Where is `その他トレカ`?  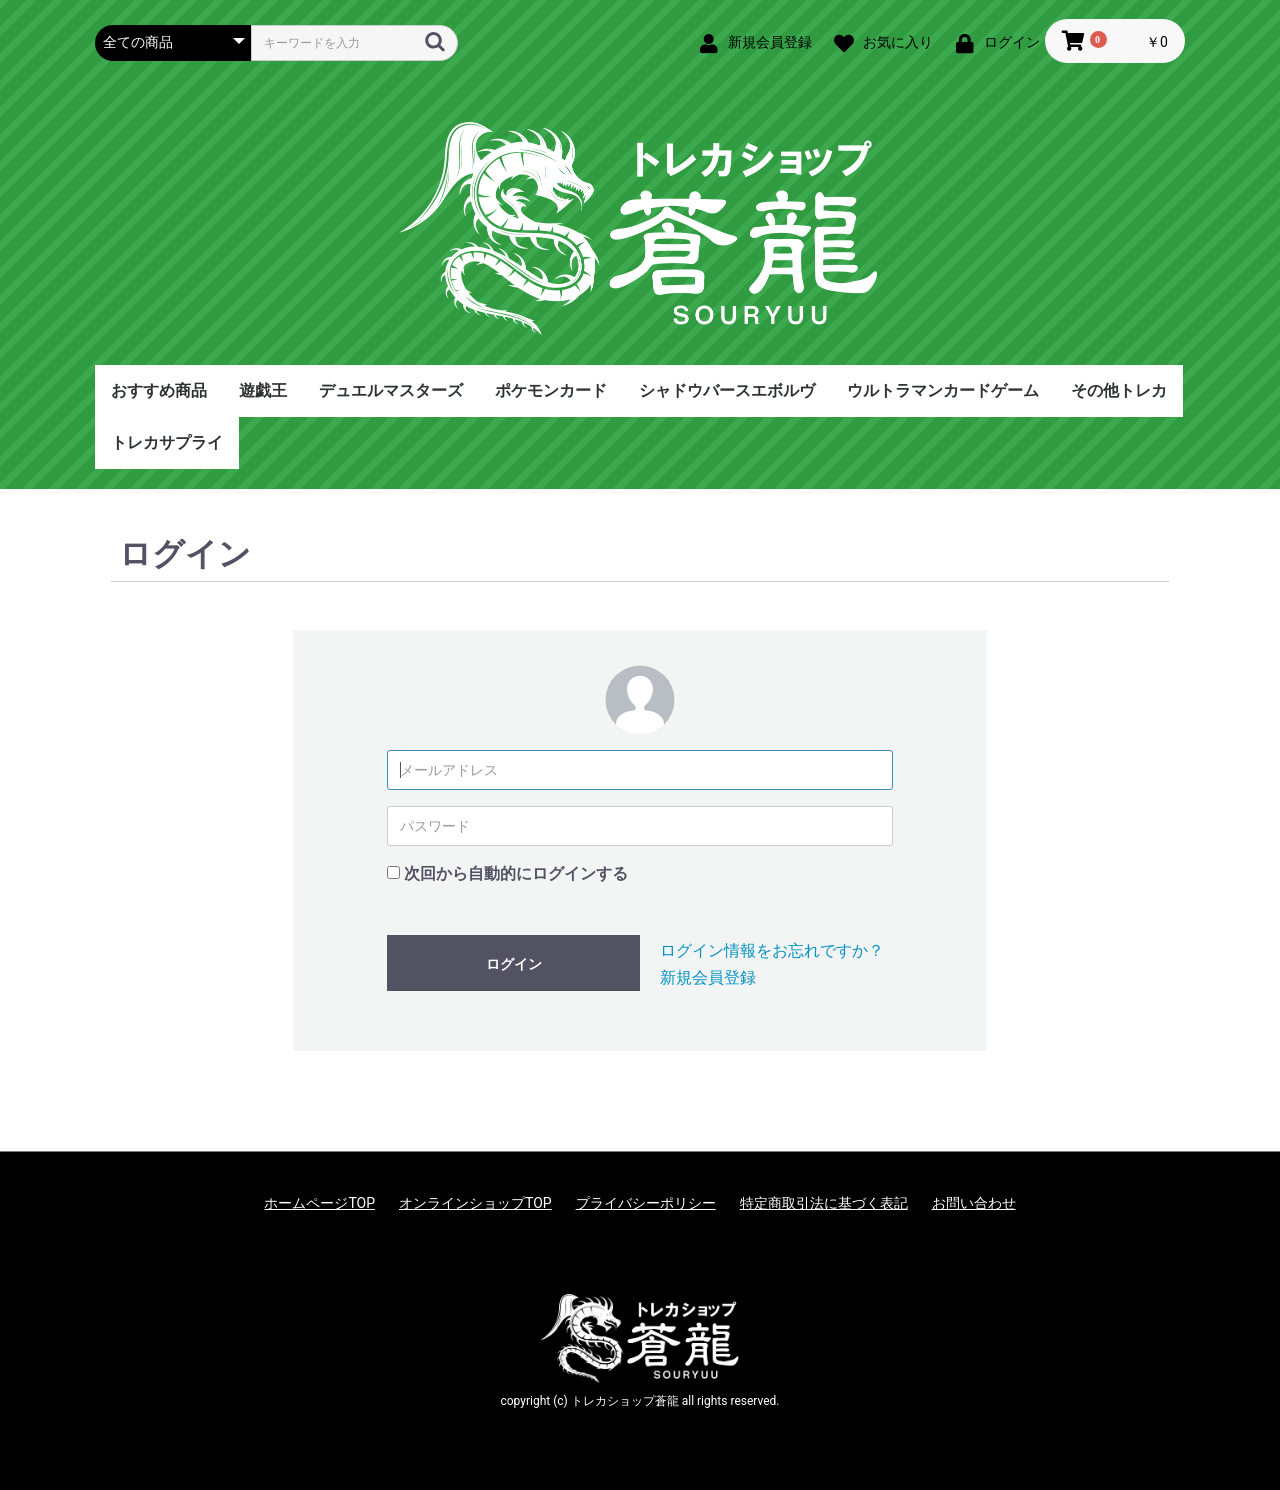 その他トレカ is located at coordinates (1119, 390).